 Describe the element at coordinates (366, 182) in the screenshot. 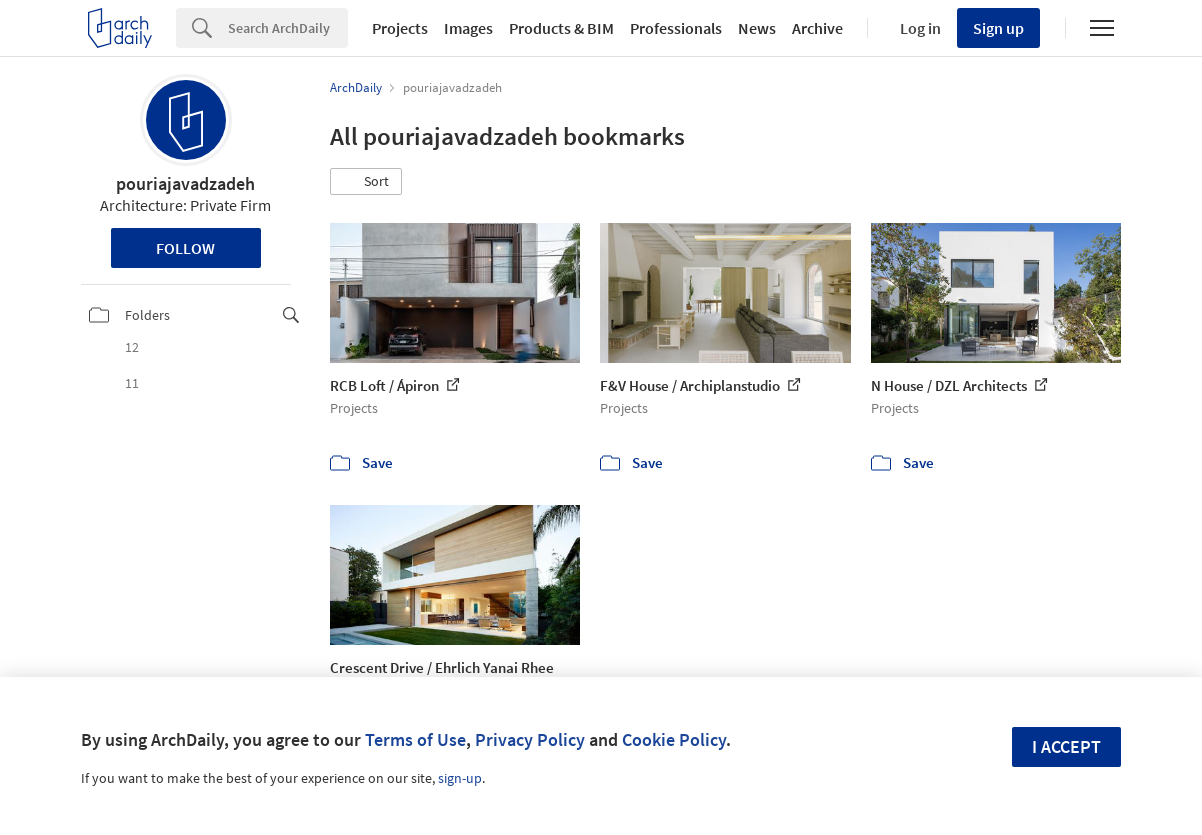

I see `[button]` at that location.